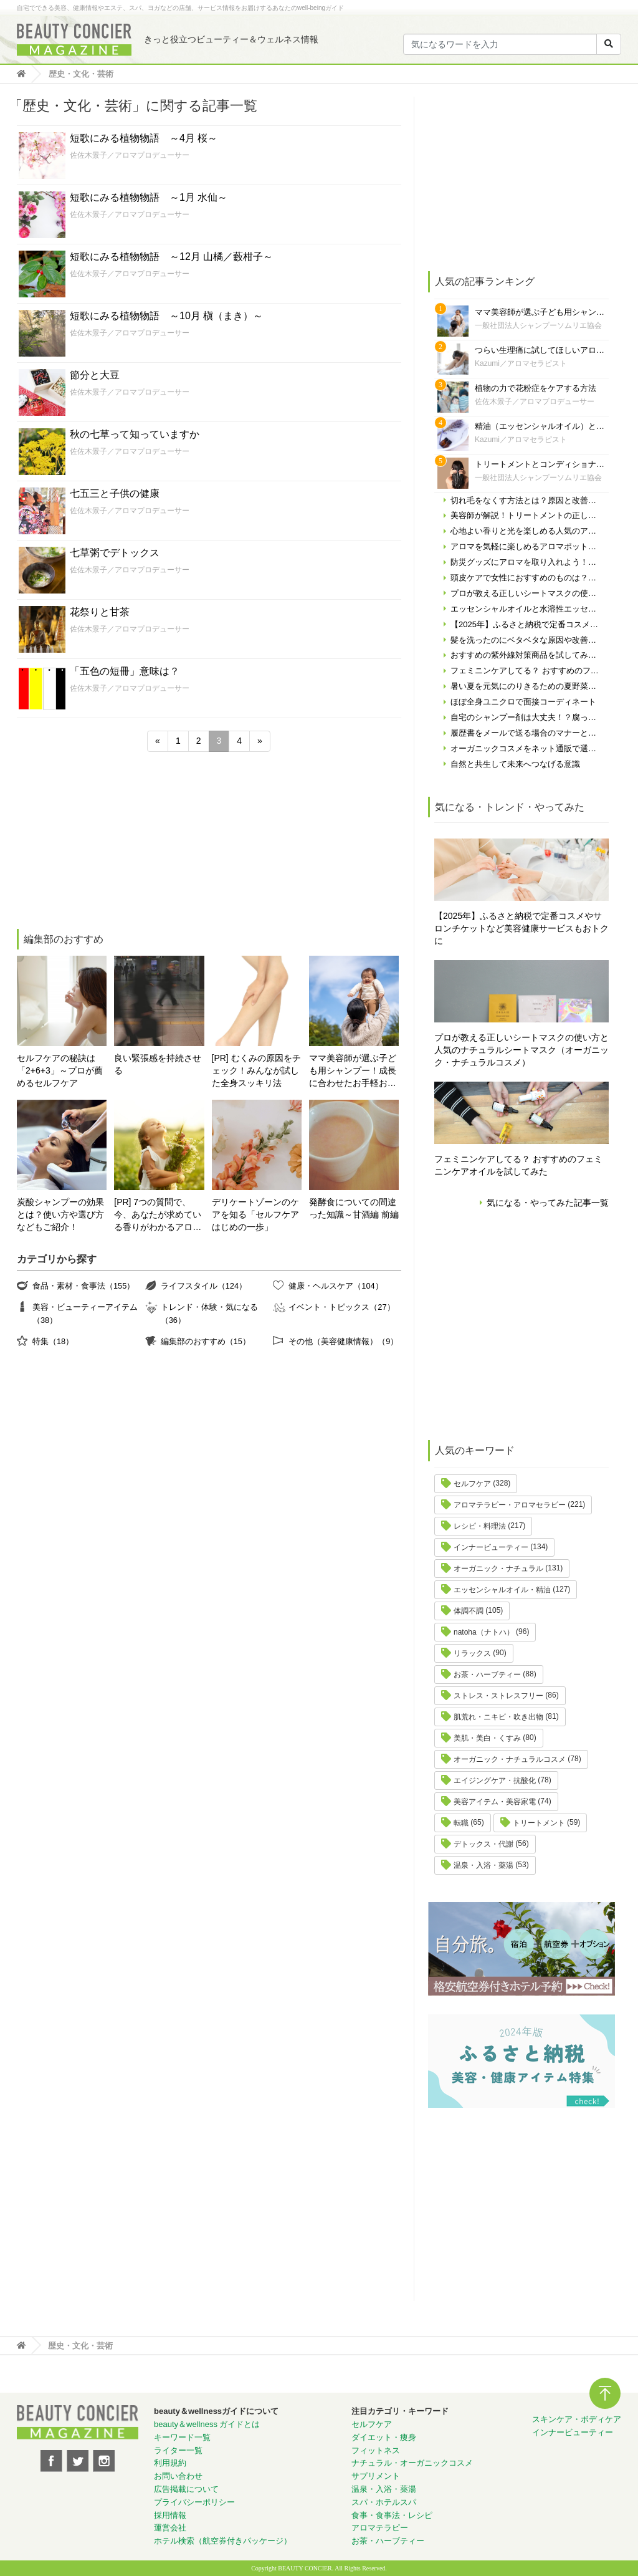 The image size is (638, 2576). I want to click on お茶・ハーブティー, so click(487, 1674).